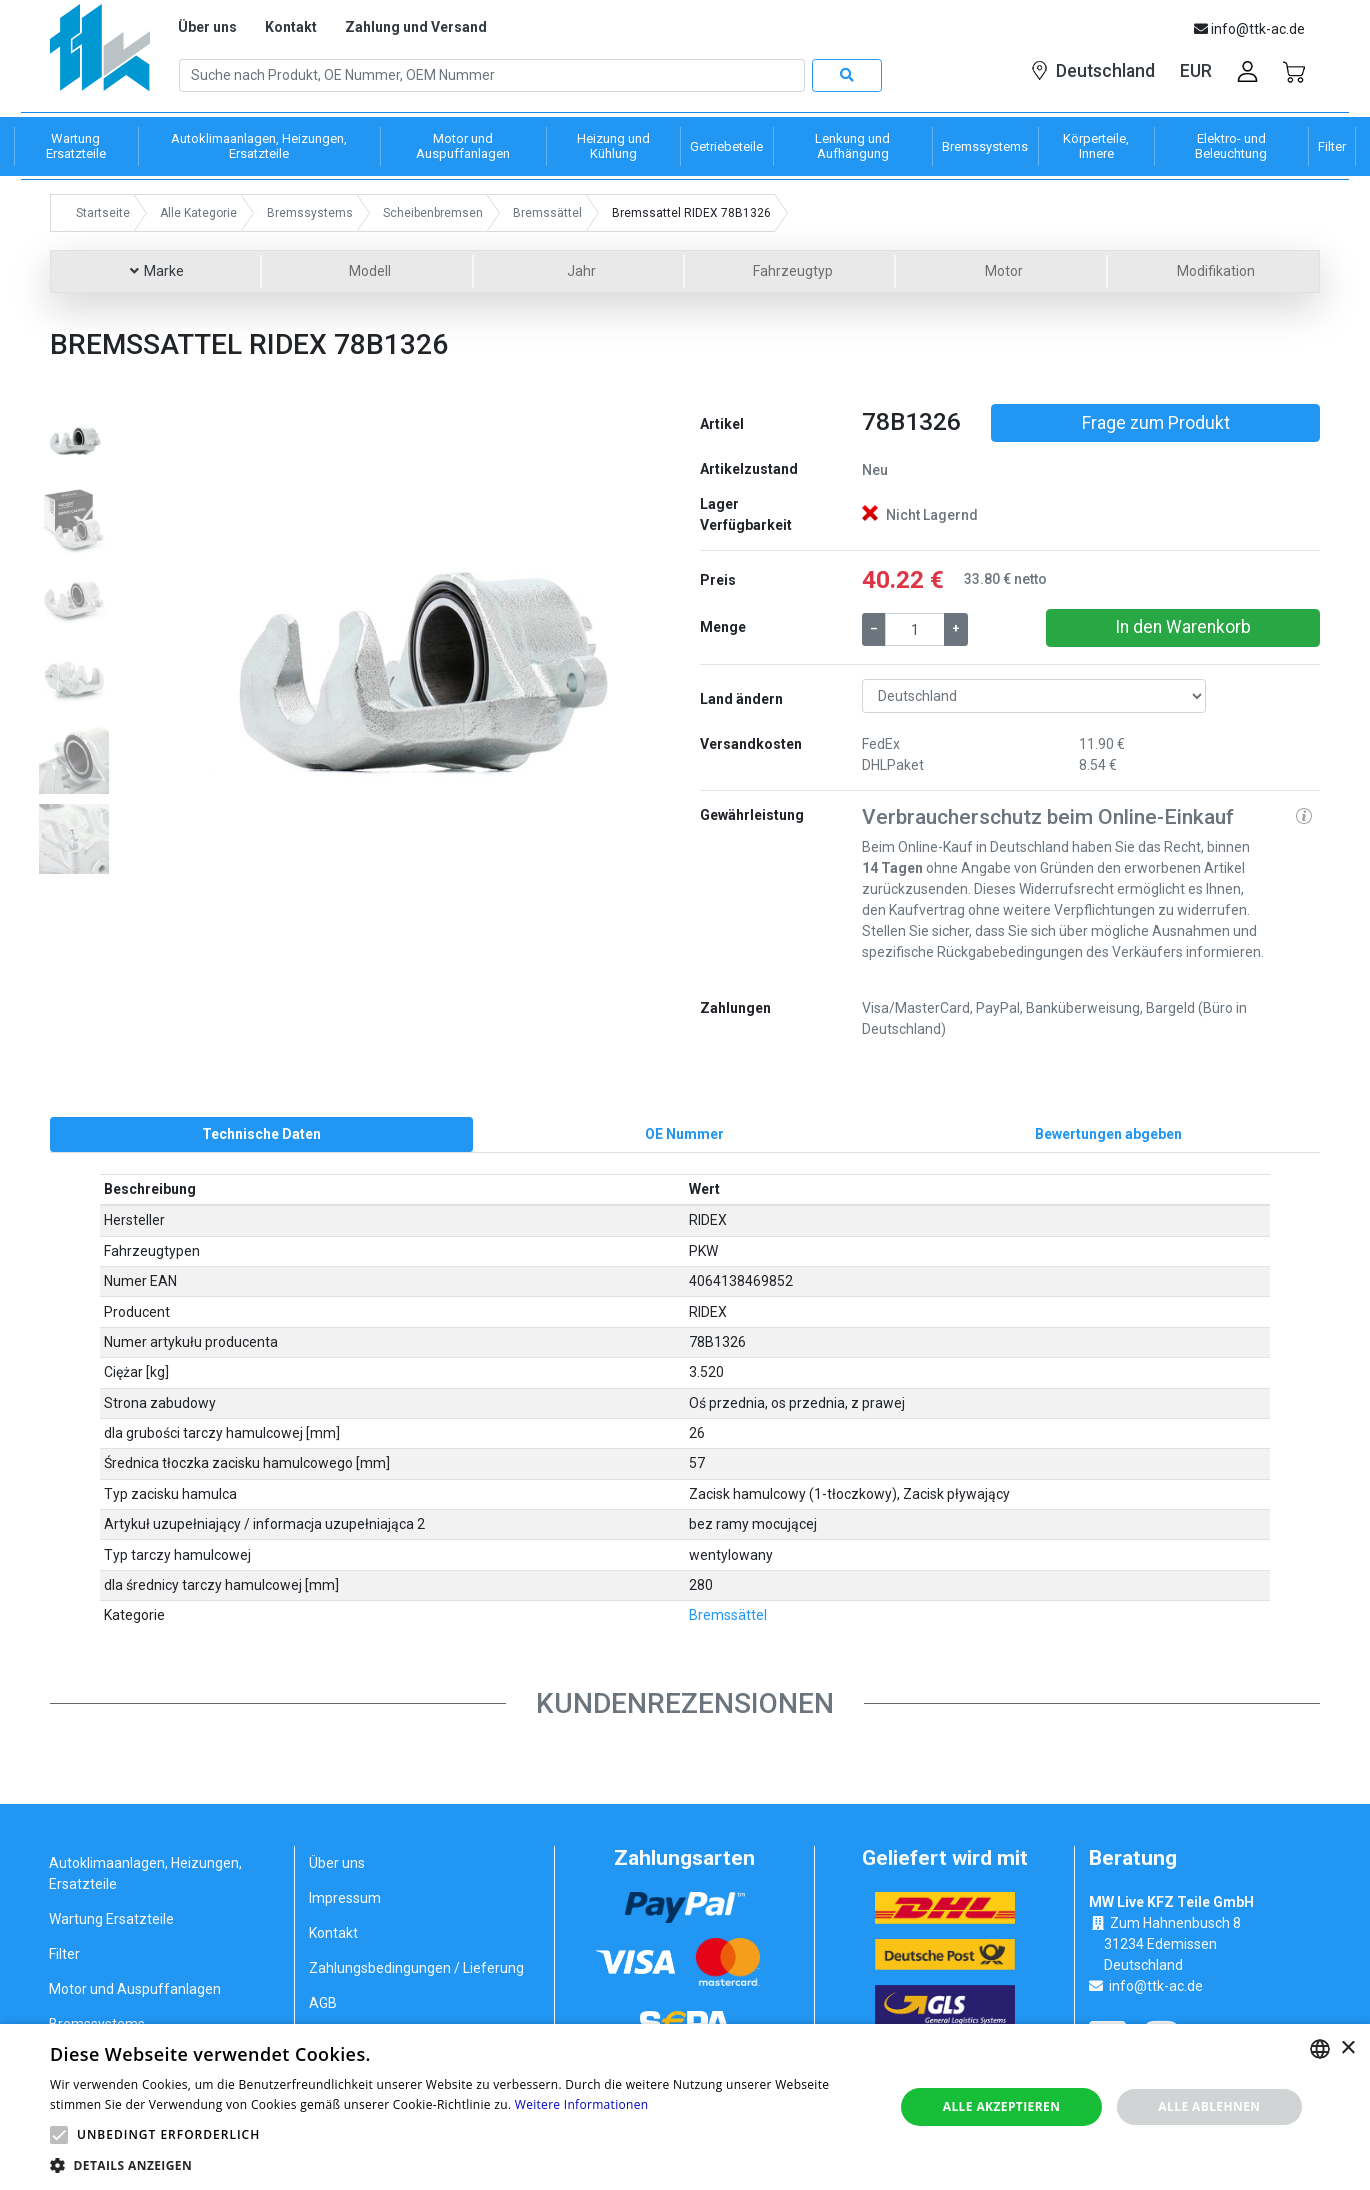 The width and height of the screenshot is (1370, 2190). I want to click on Frage zum Produkt, so click(1156, 423).